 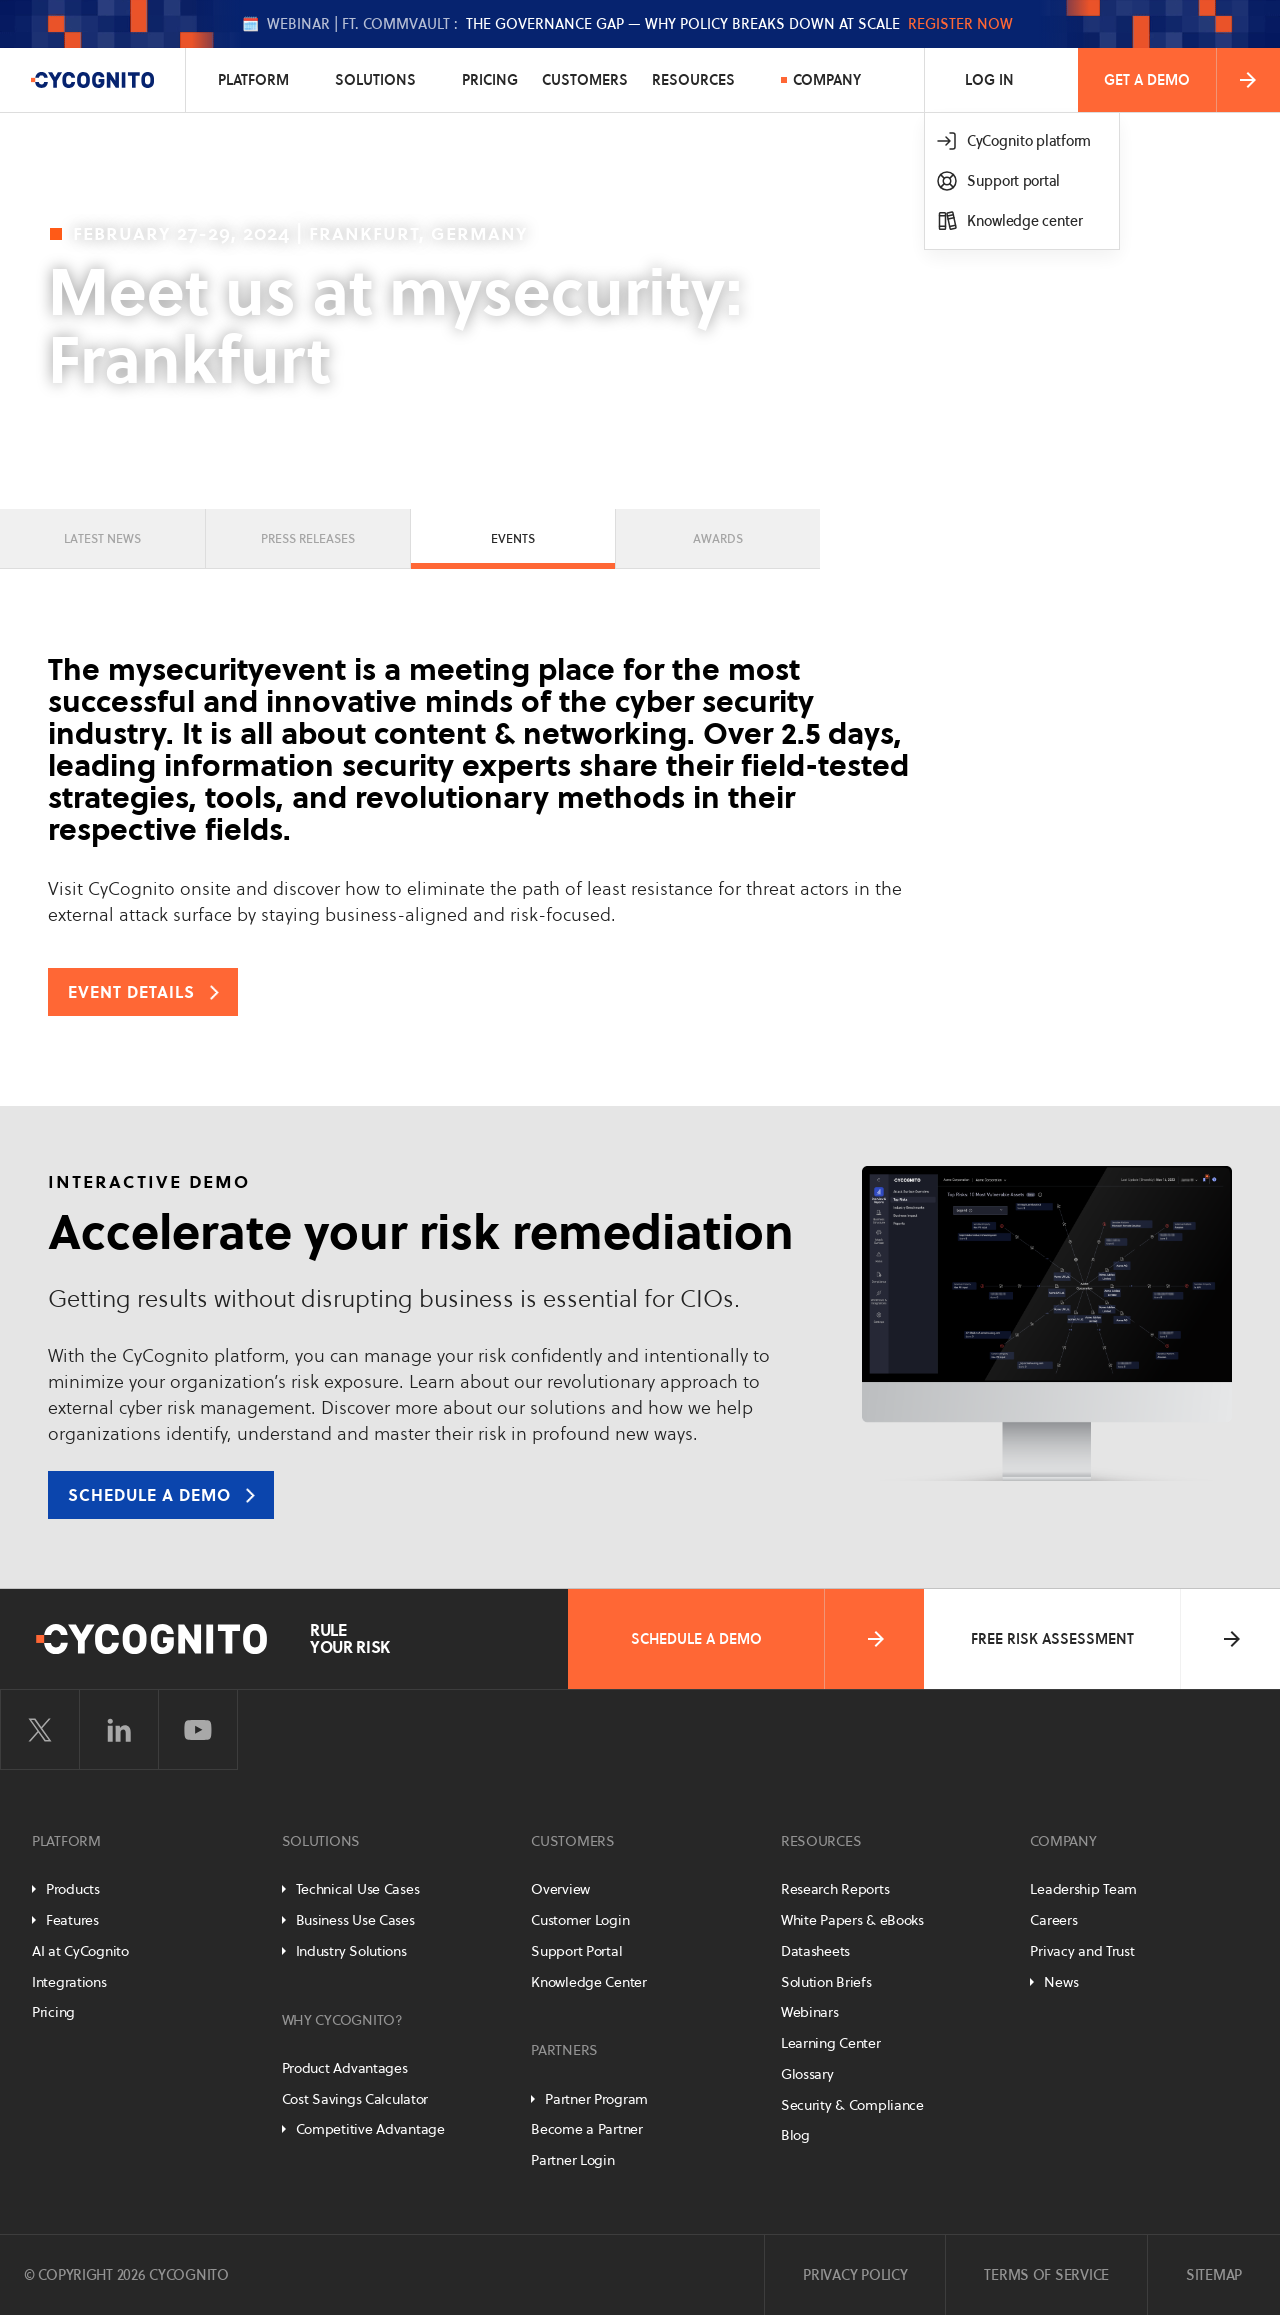 What do you see at coordinates (72, 1920) in the screenshot?
I see `Features` at bounding box center [72, 1920].